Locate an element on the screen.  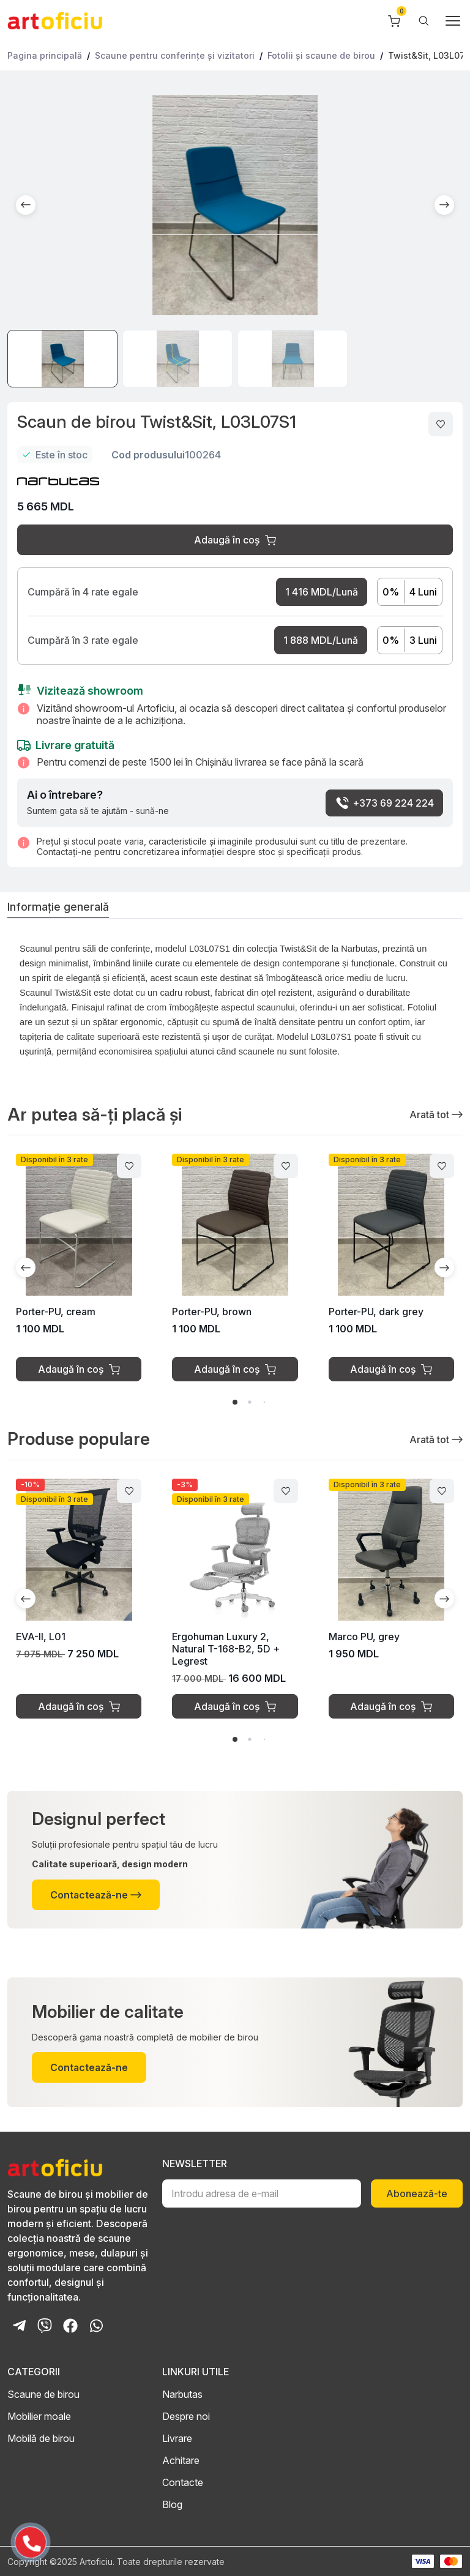
Mobilier moale is located at coordinates (39, 2416).